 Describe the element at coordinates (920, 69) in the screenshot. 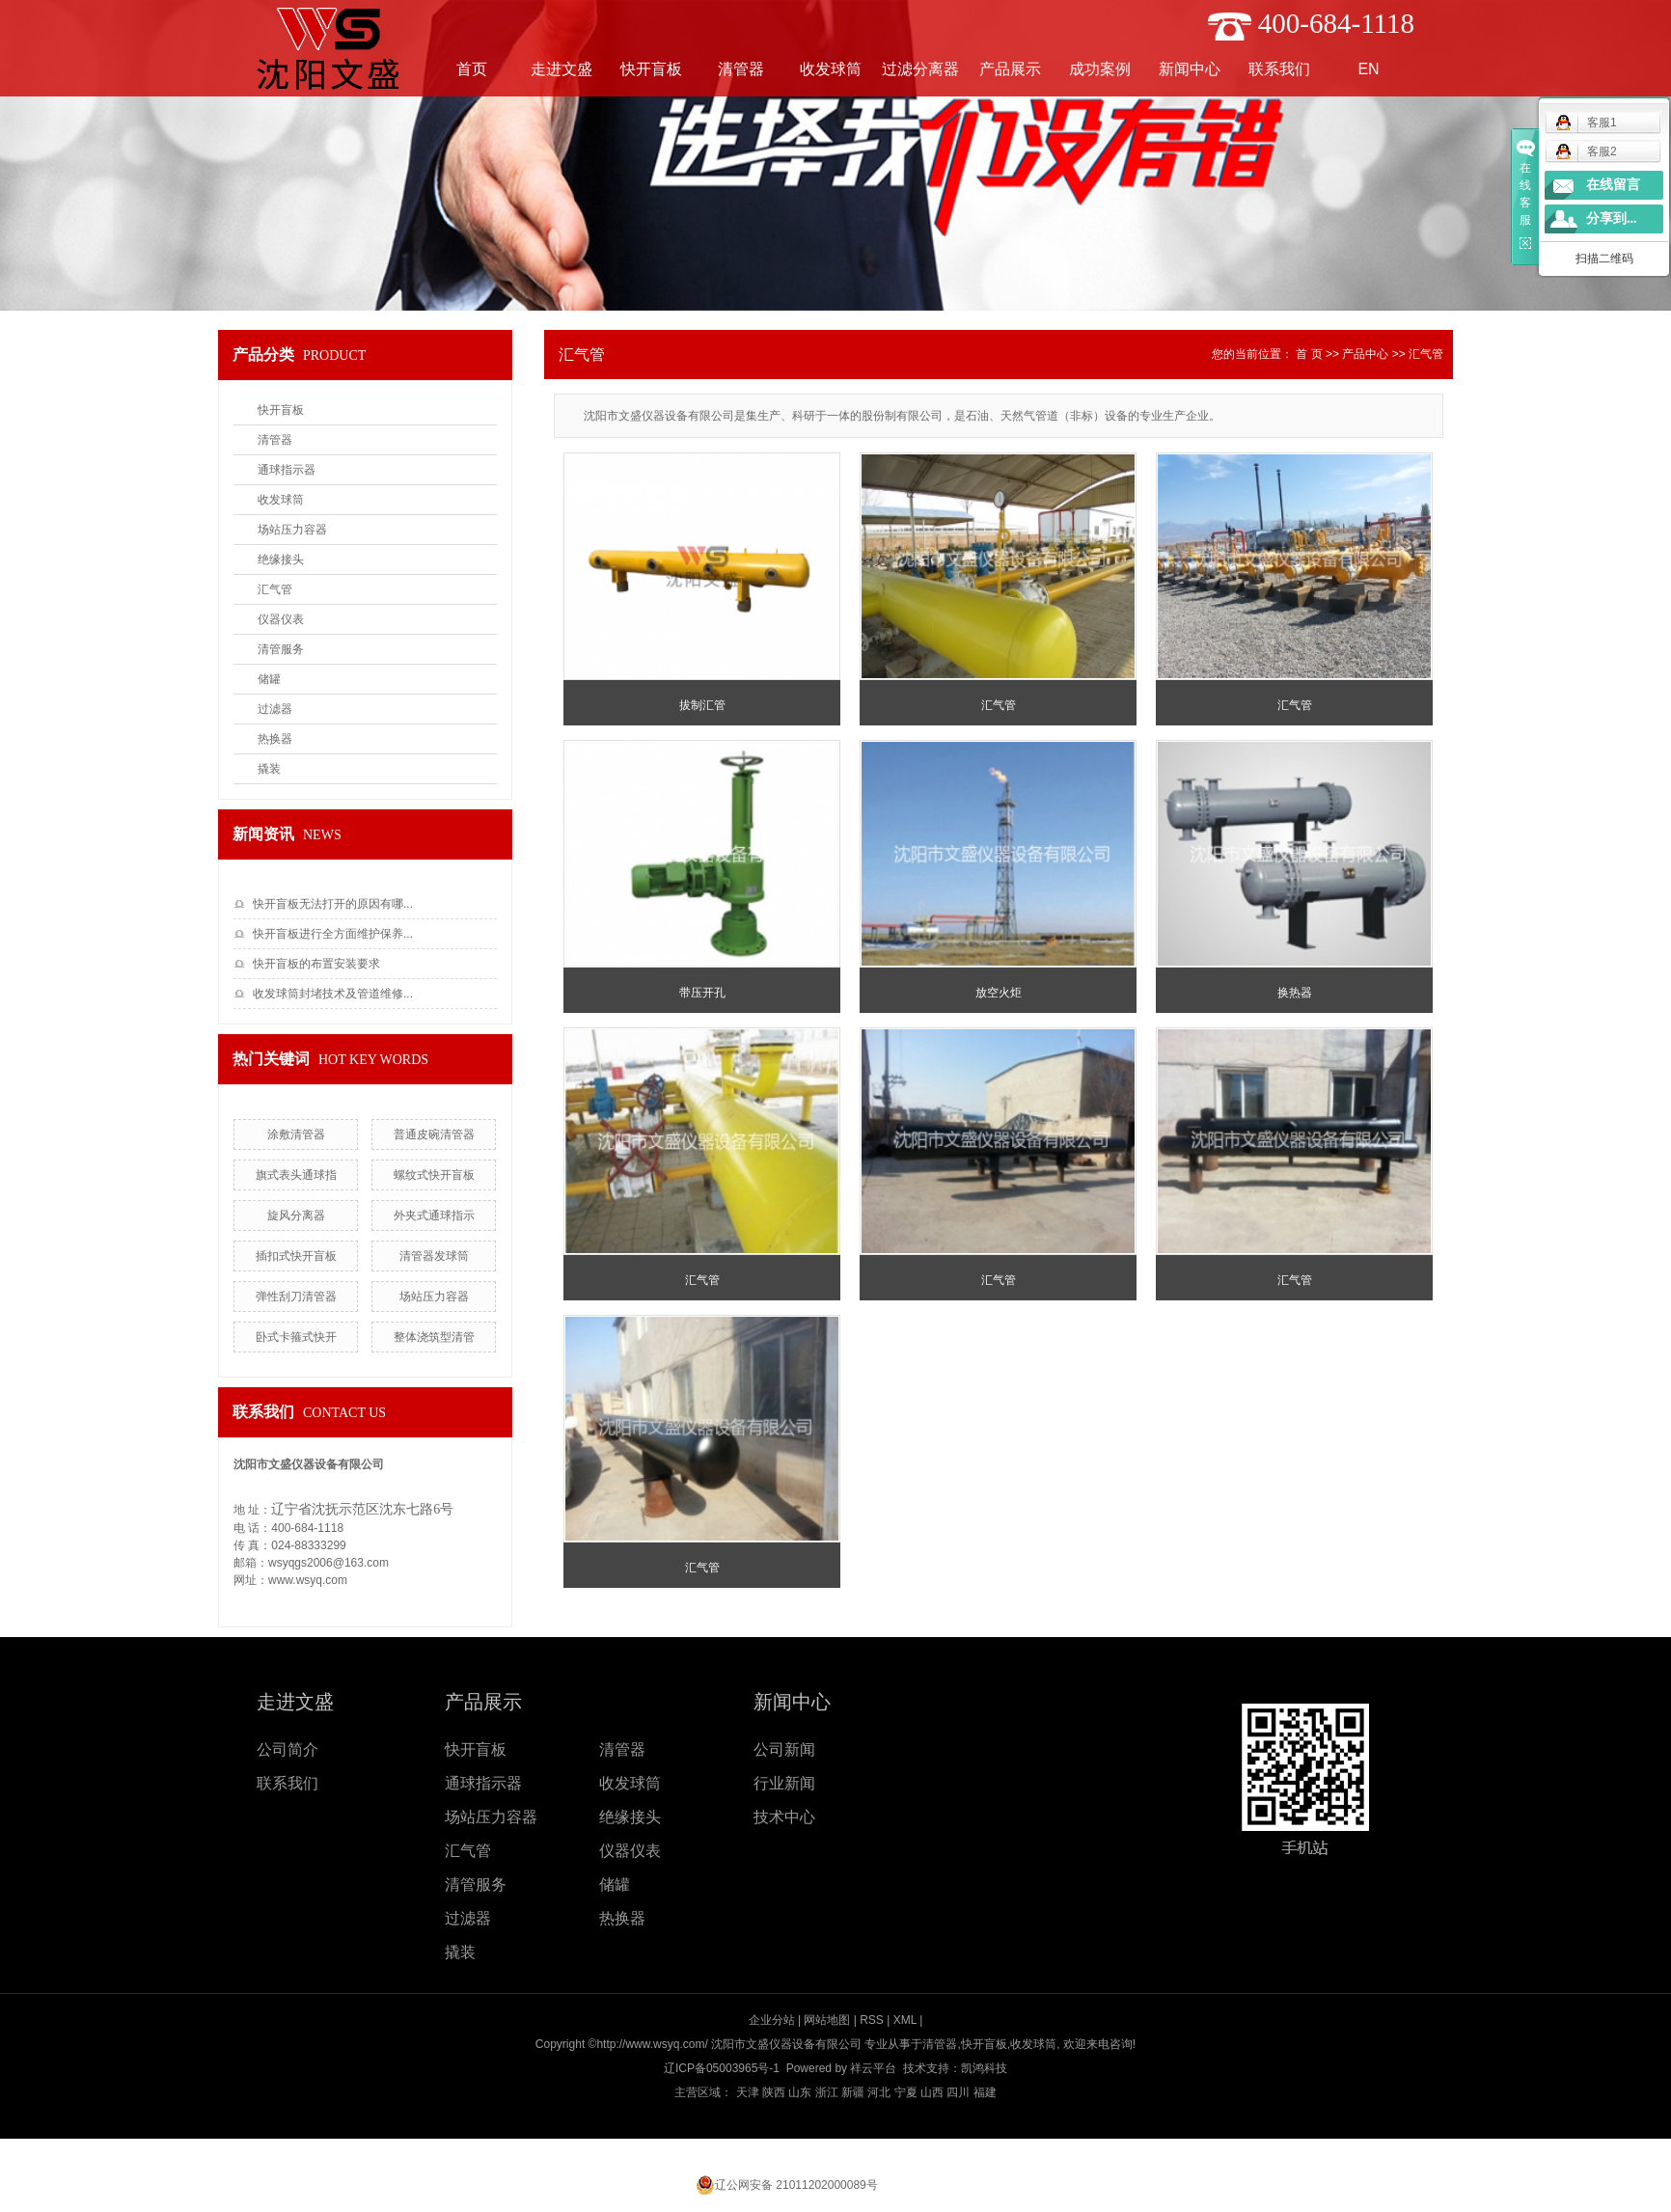

I see `过滤分离器` at that location.